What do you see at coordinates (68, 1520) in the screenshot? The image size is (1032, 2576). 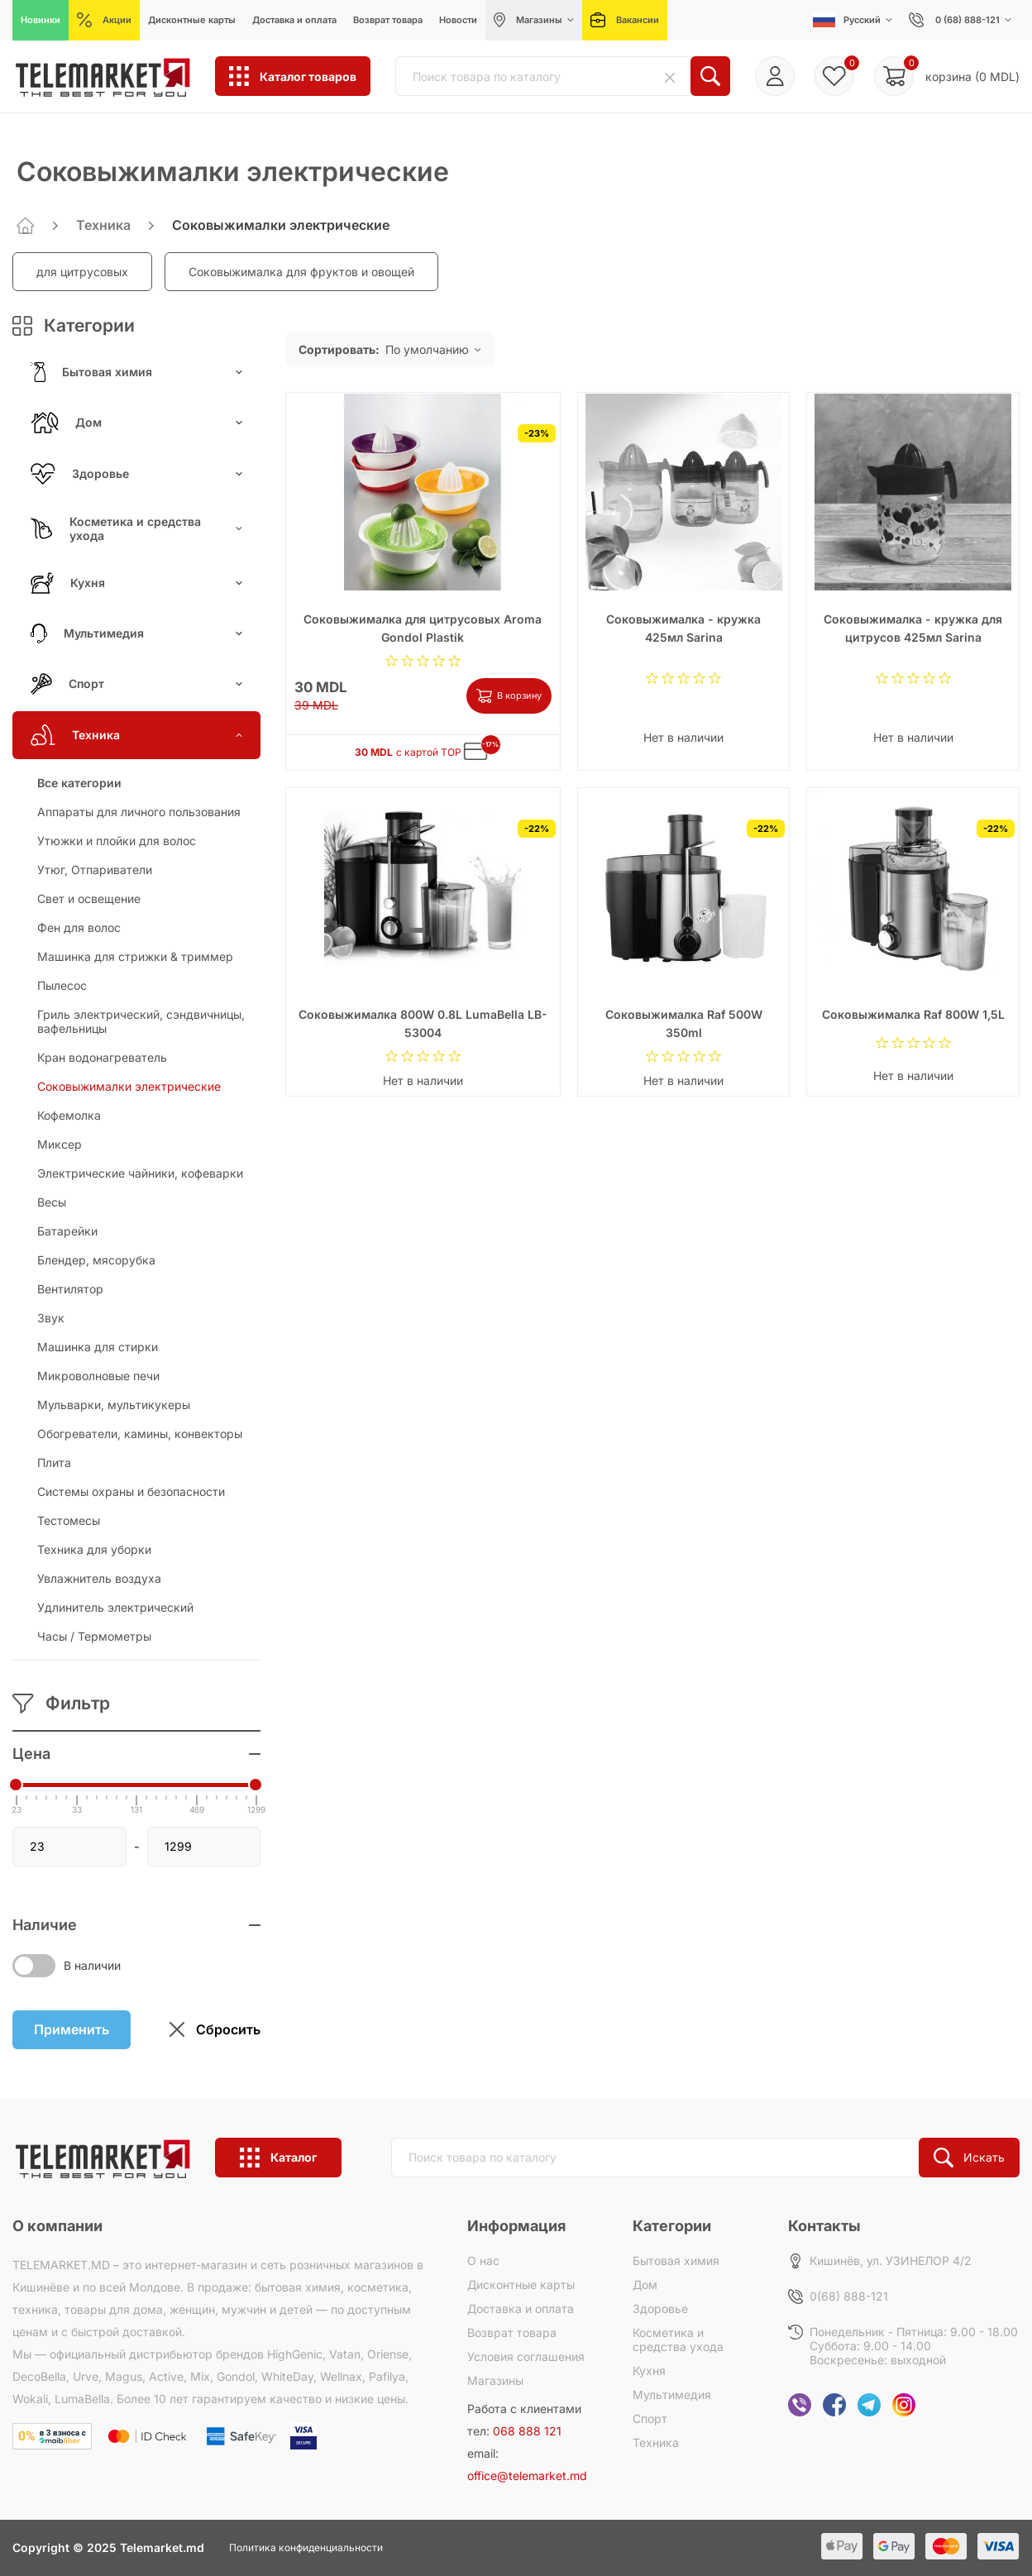 I see `Тестомесы` at bounding box center [68, 1520].